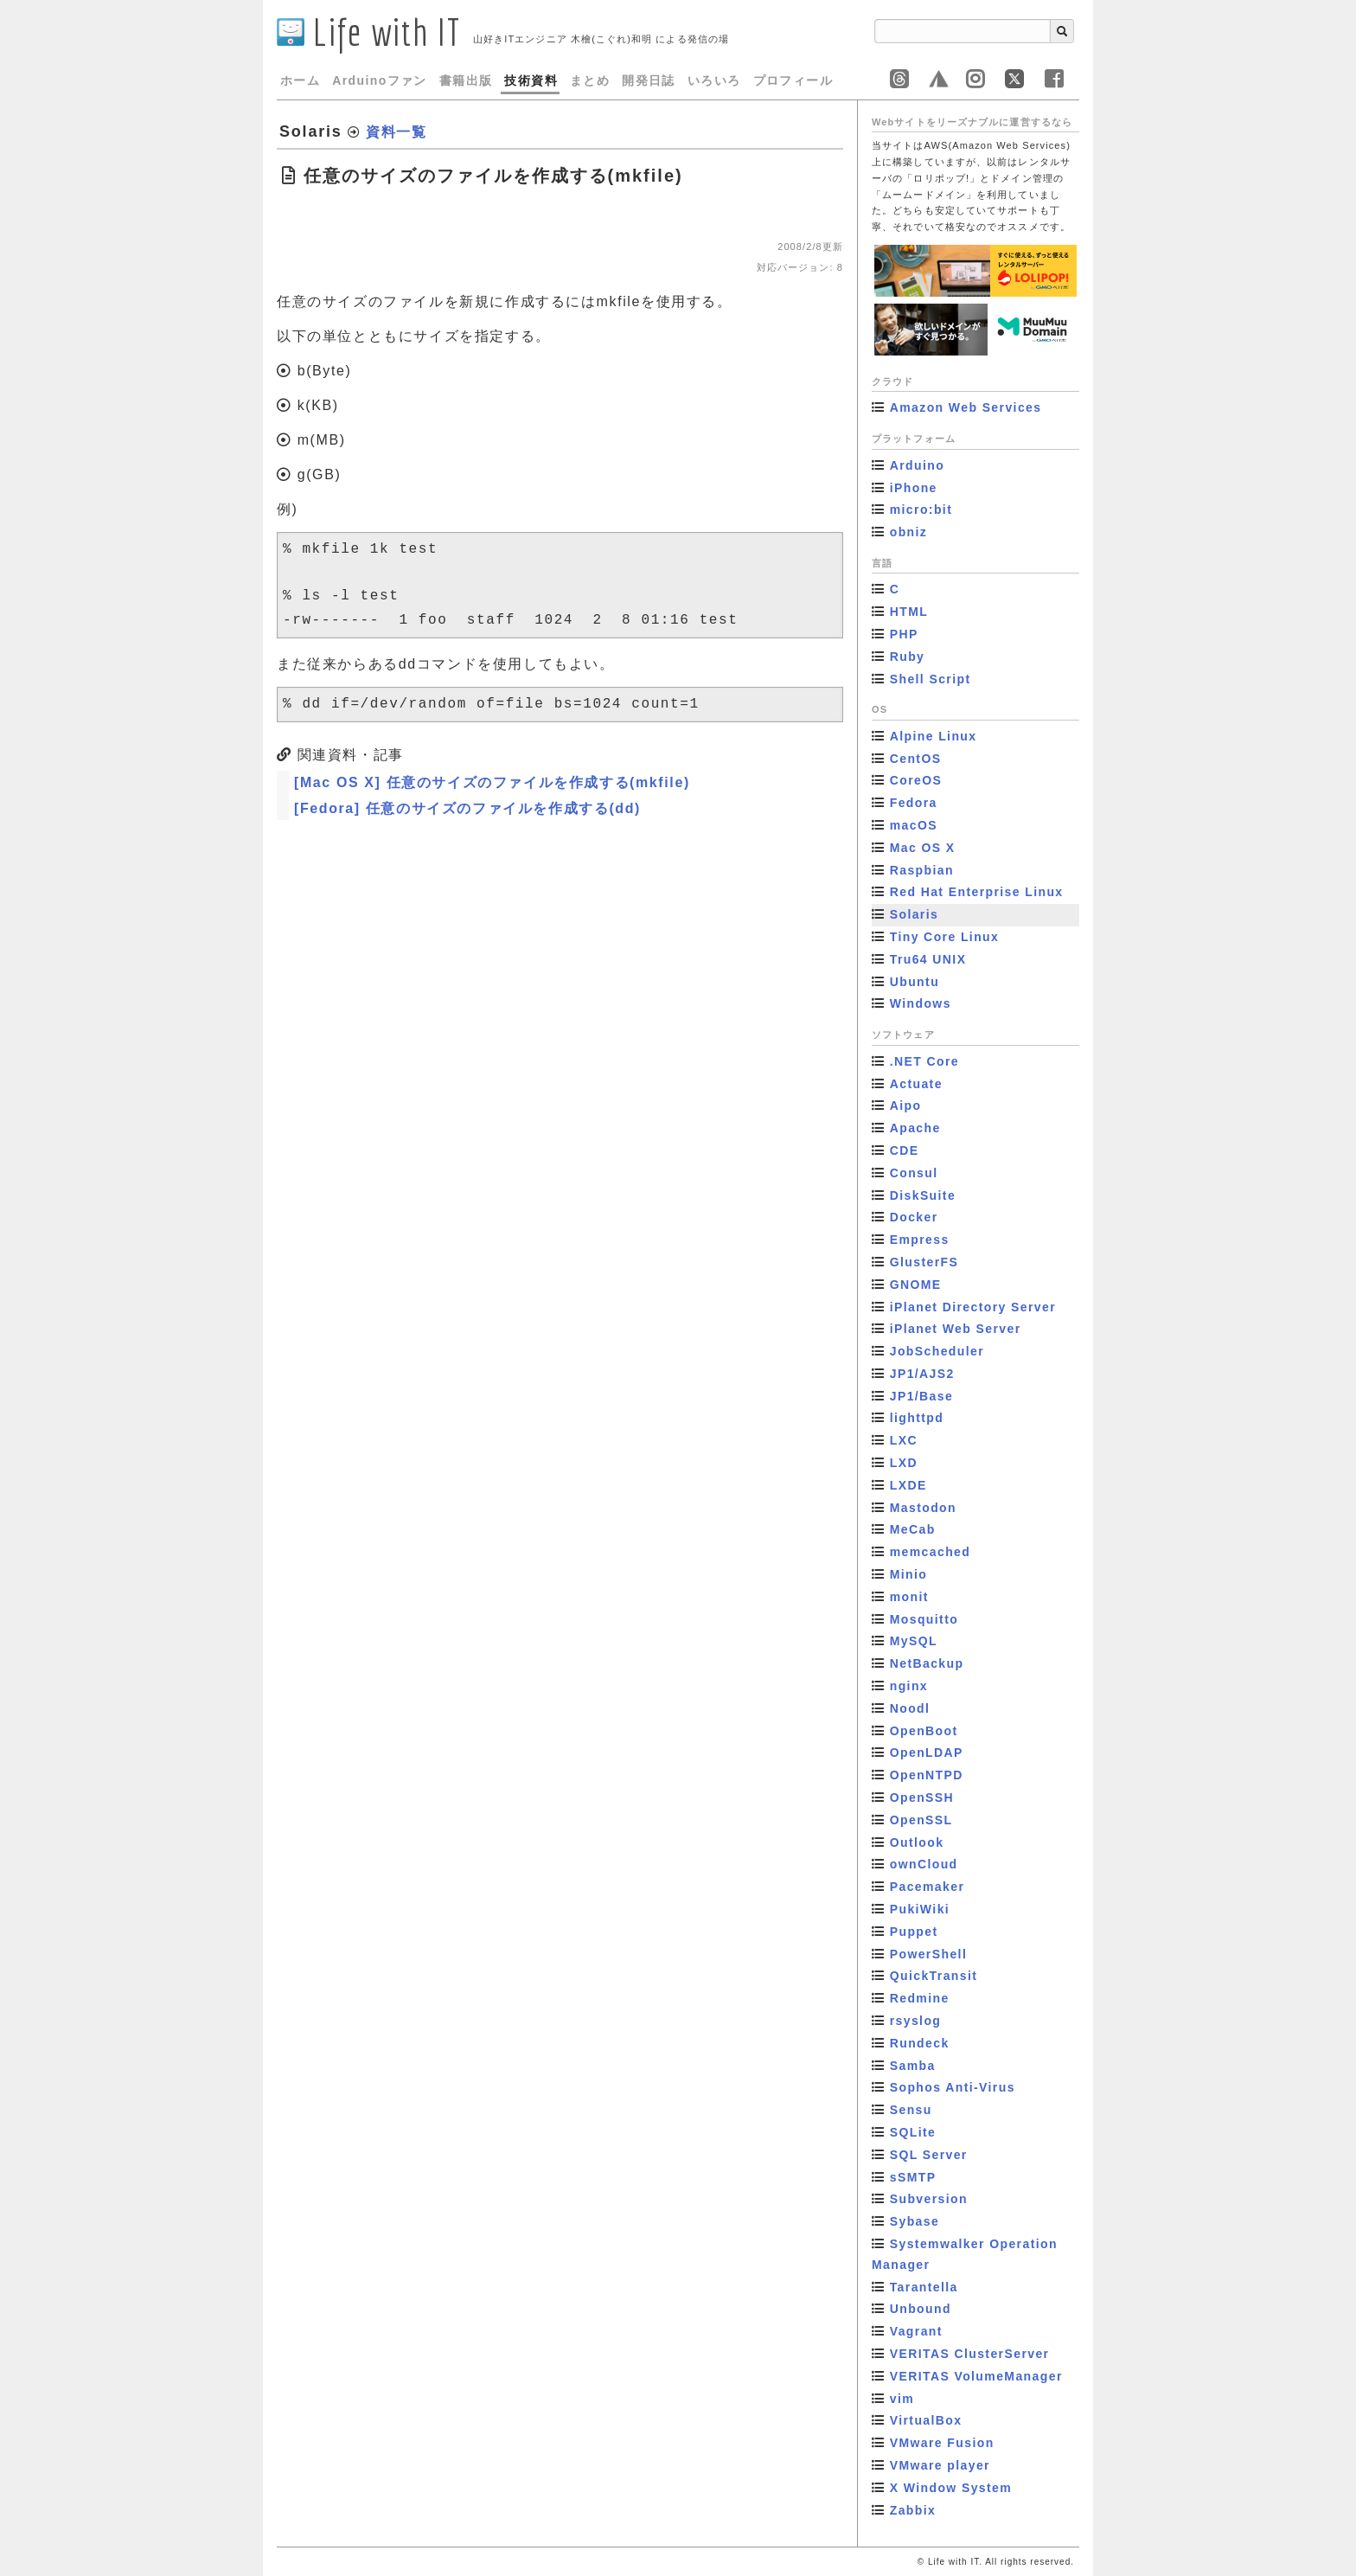 The height and width of the screenshot is (2576, 1356). I want to click on rsyslog, so click(916, 2021).